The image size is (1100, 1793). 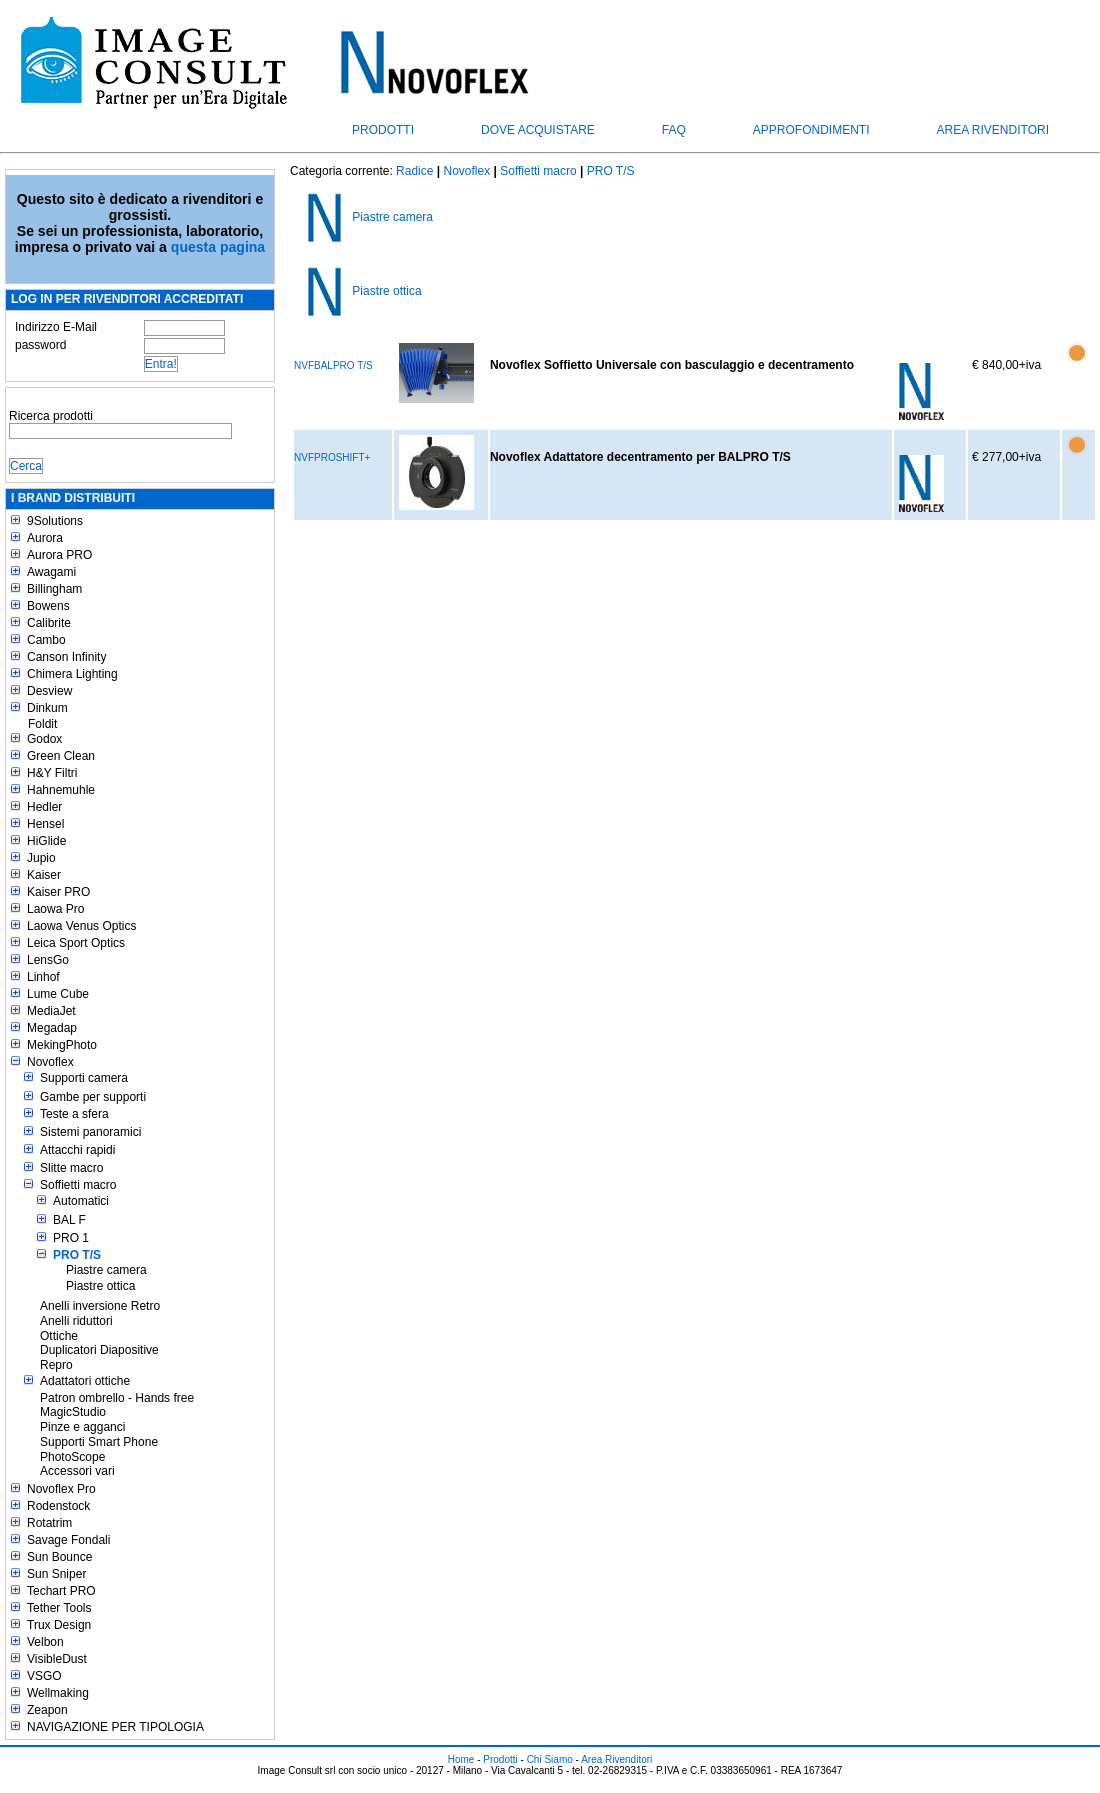 I want to click on Jupio, so click(x=41, y=858).